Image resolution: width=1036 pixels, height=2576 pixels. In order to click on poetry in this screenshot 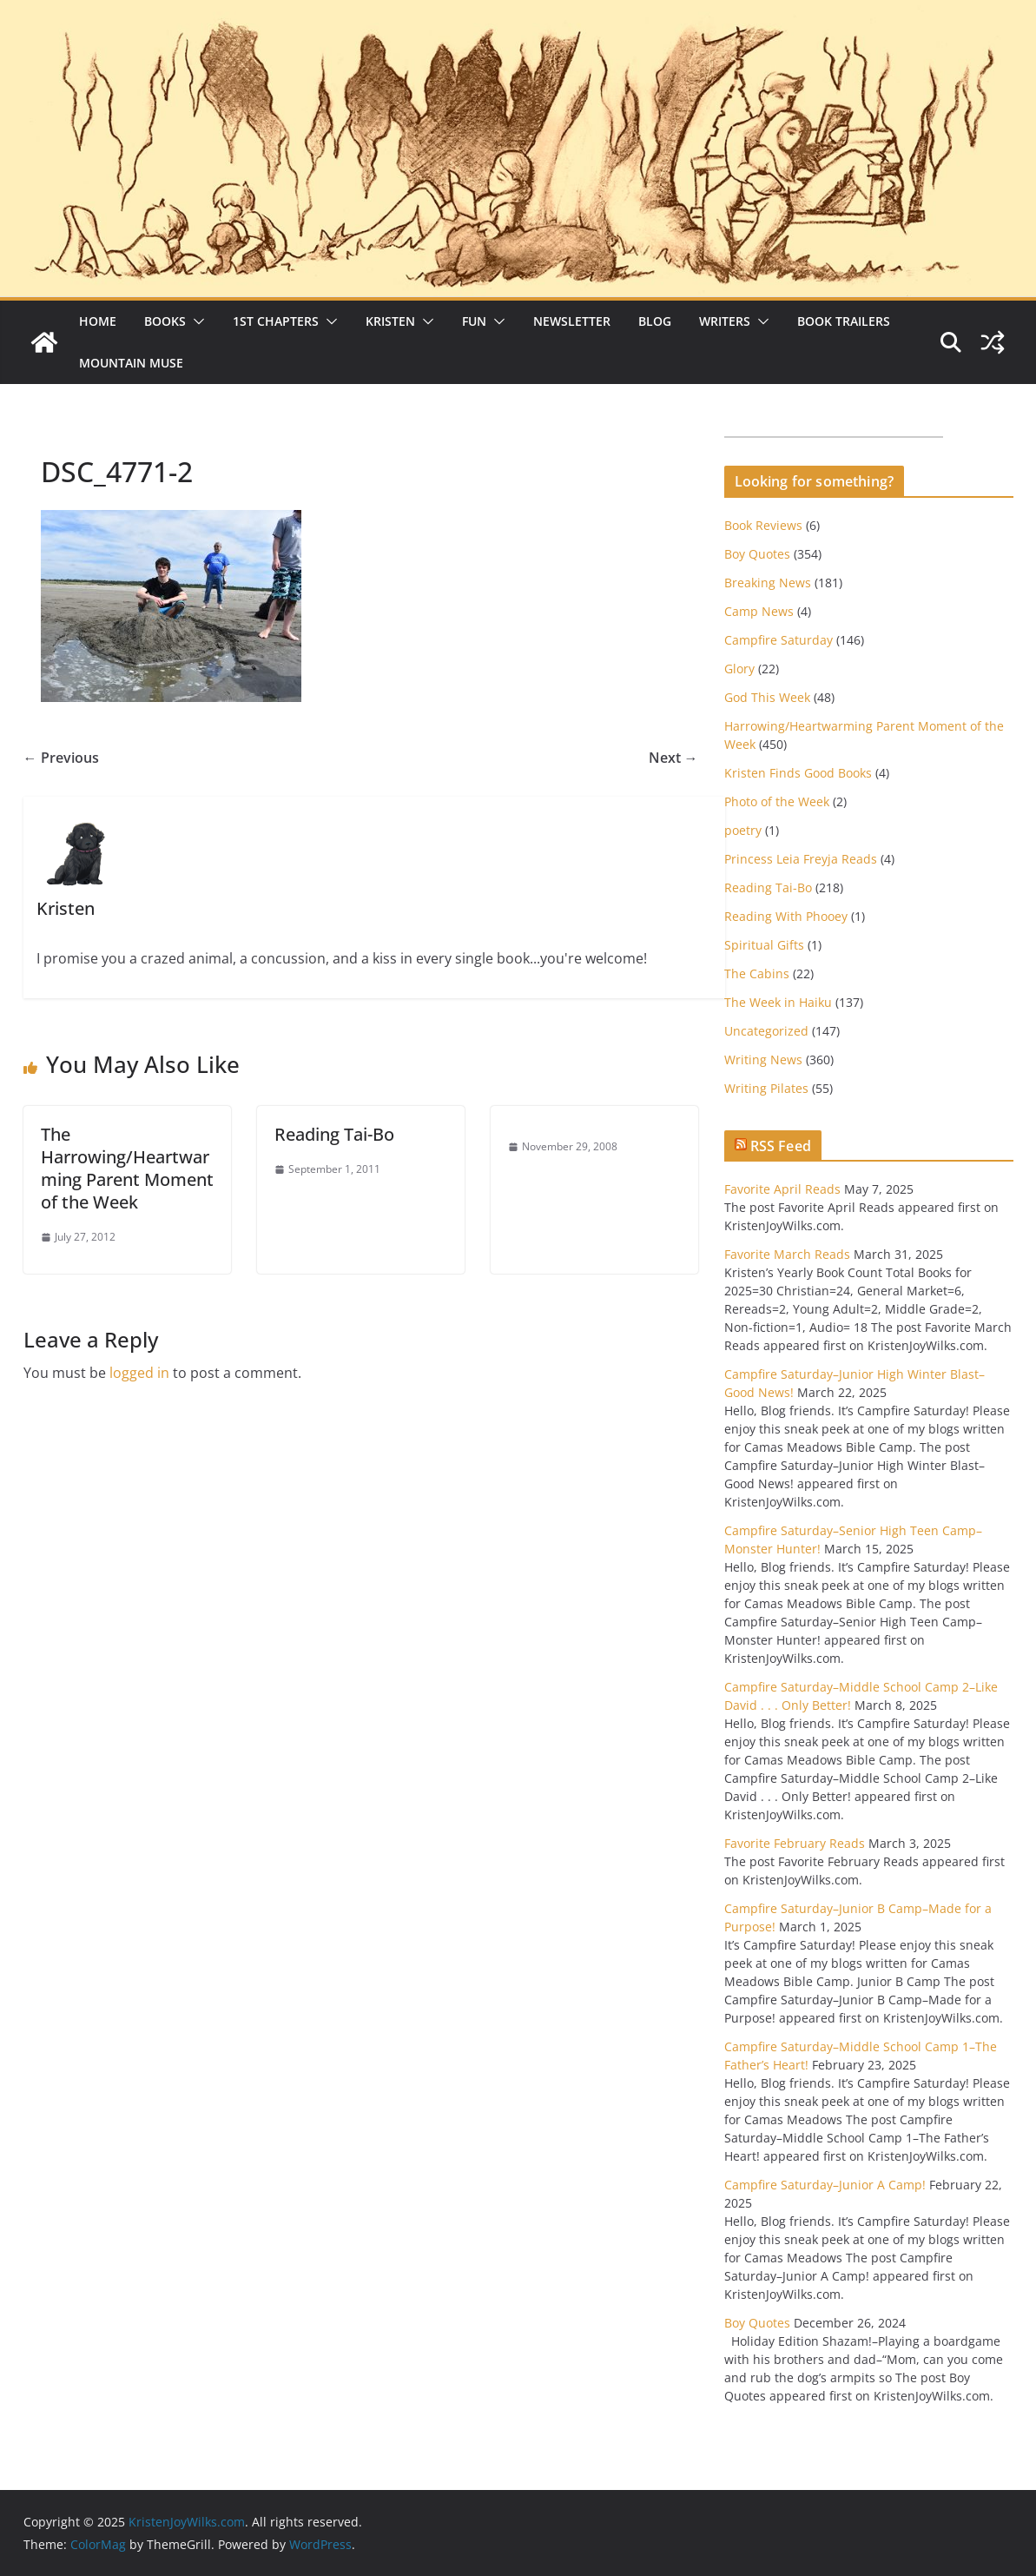, I will do `click(743, 830)`.